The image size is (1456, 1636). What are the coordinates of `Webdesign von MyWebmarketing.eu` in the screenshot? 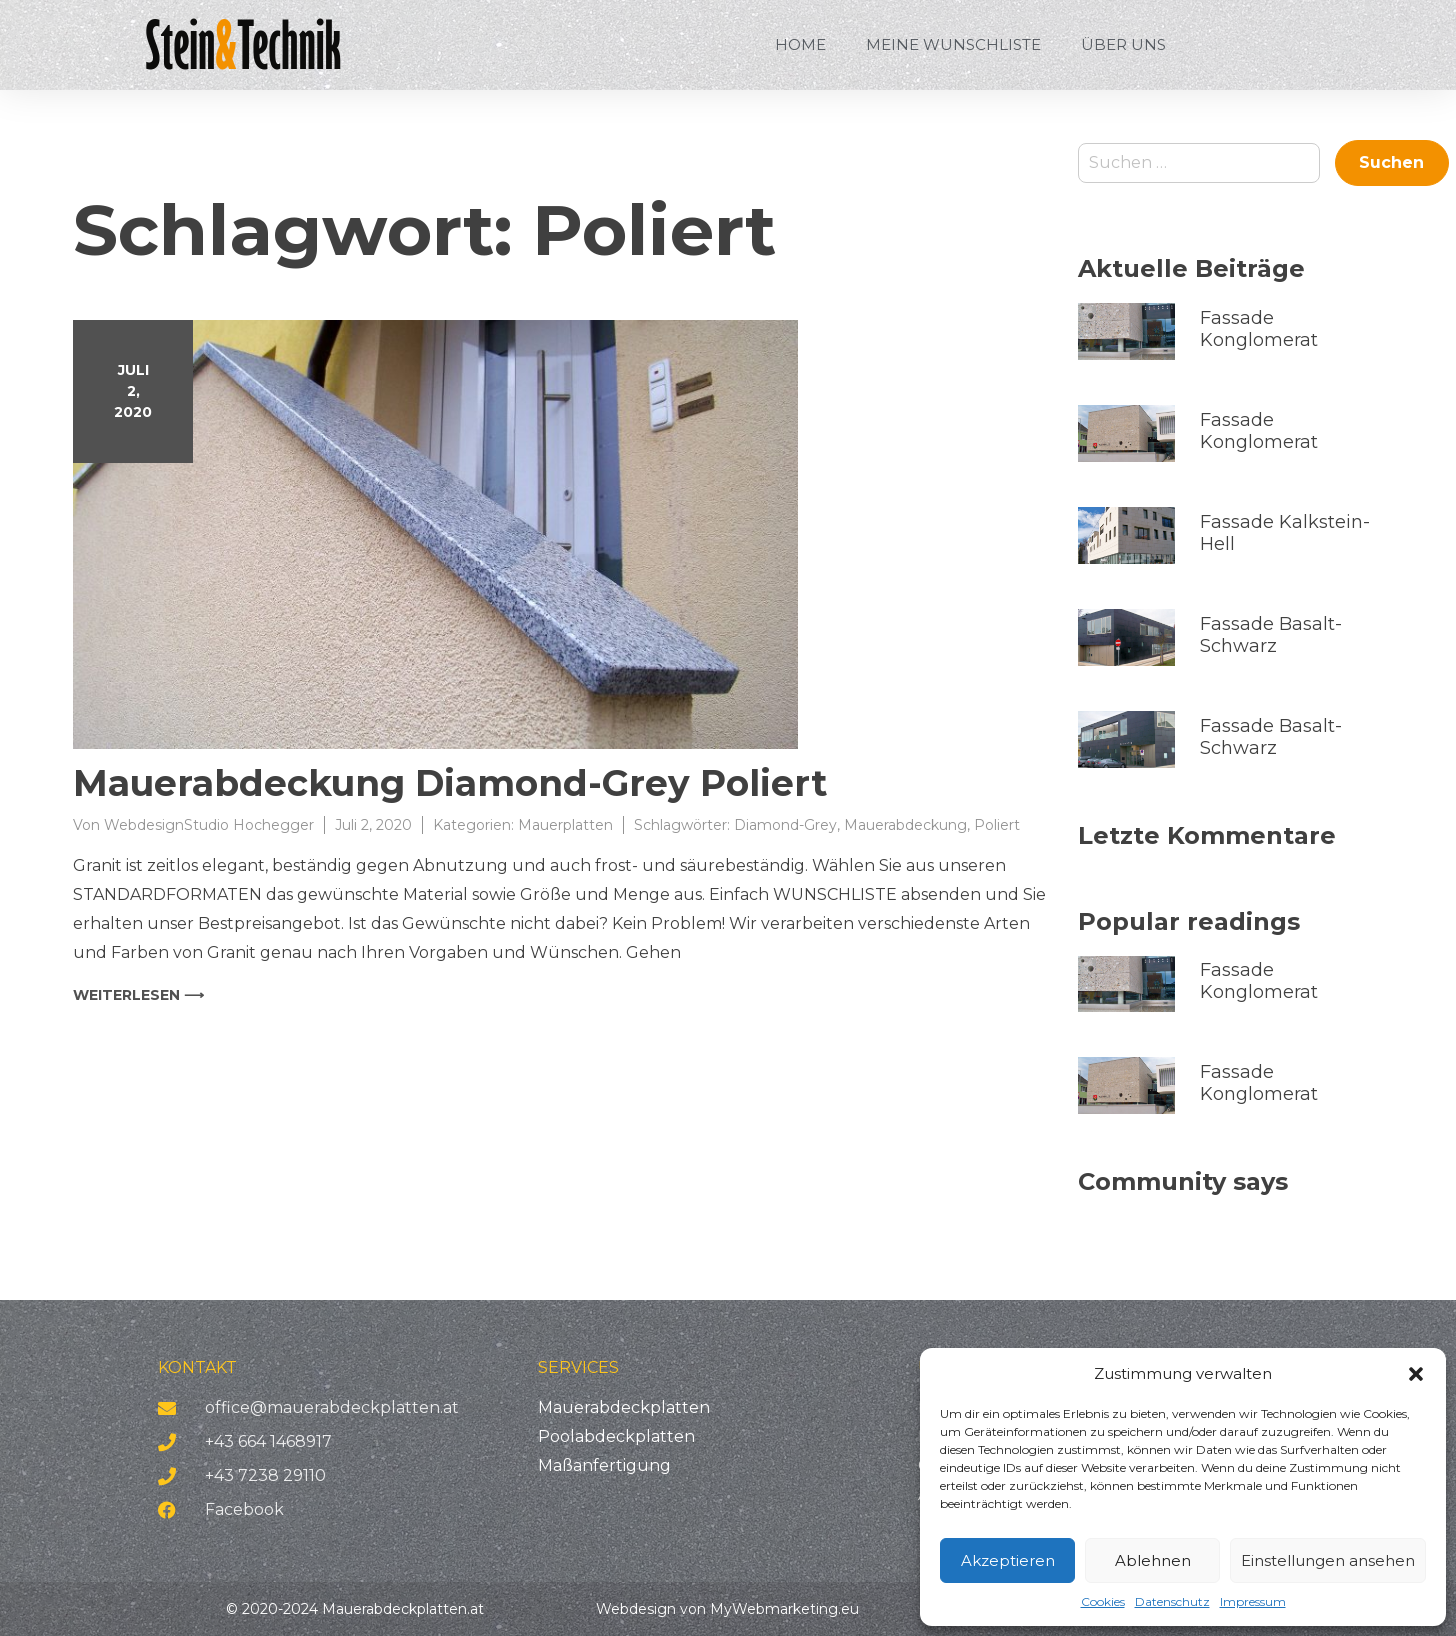 It's located at (727, 1609).